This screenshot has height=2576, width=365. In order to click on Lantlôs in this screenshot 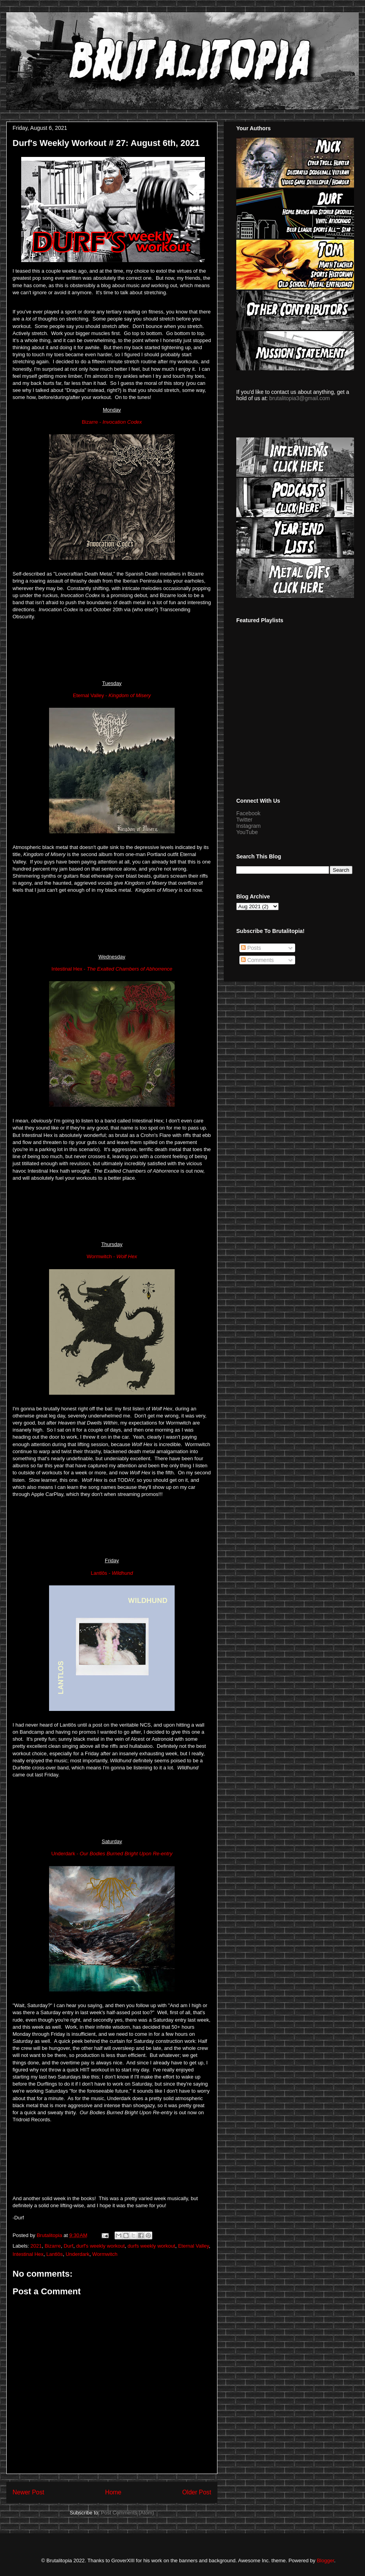, I will do `click(54, 2254)`.